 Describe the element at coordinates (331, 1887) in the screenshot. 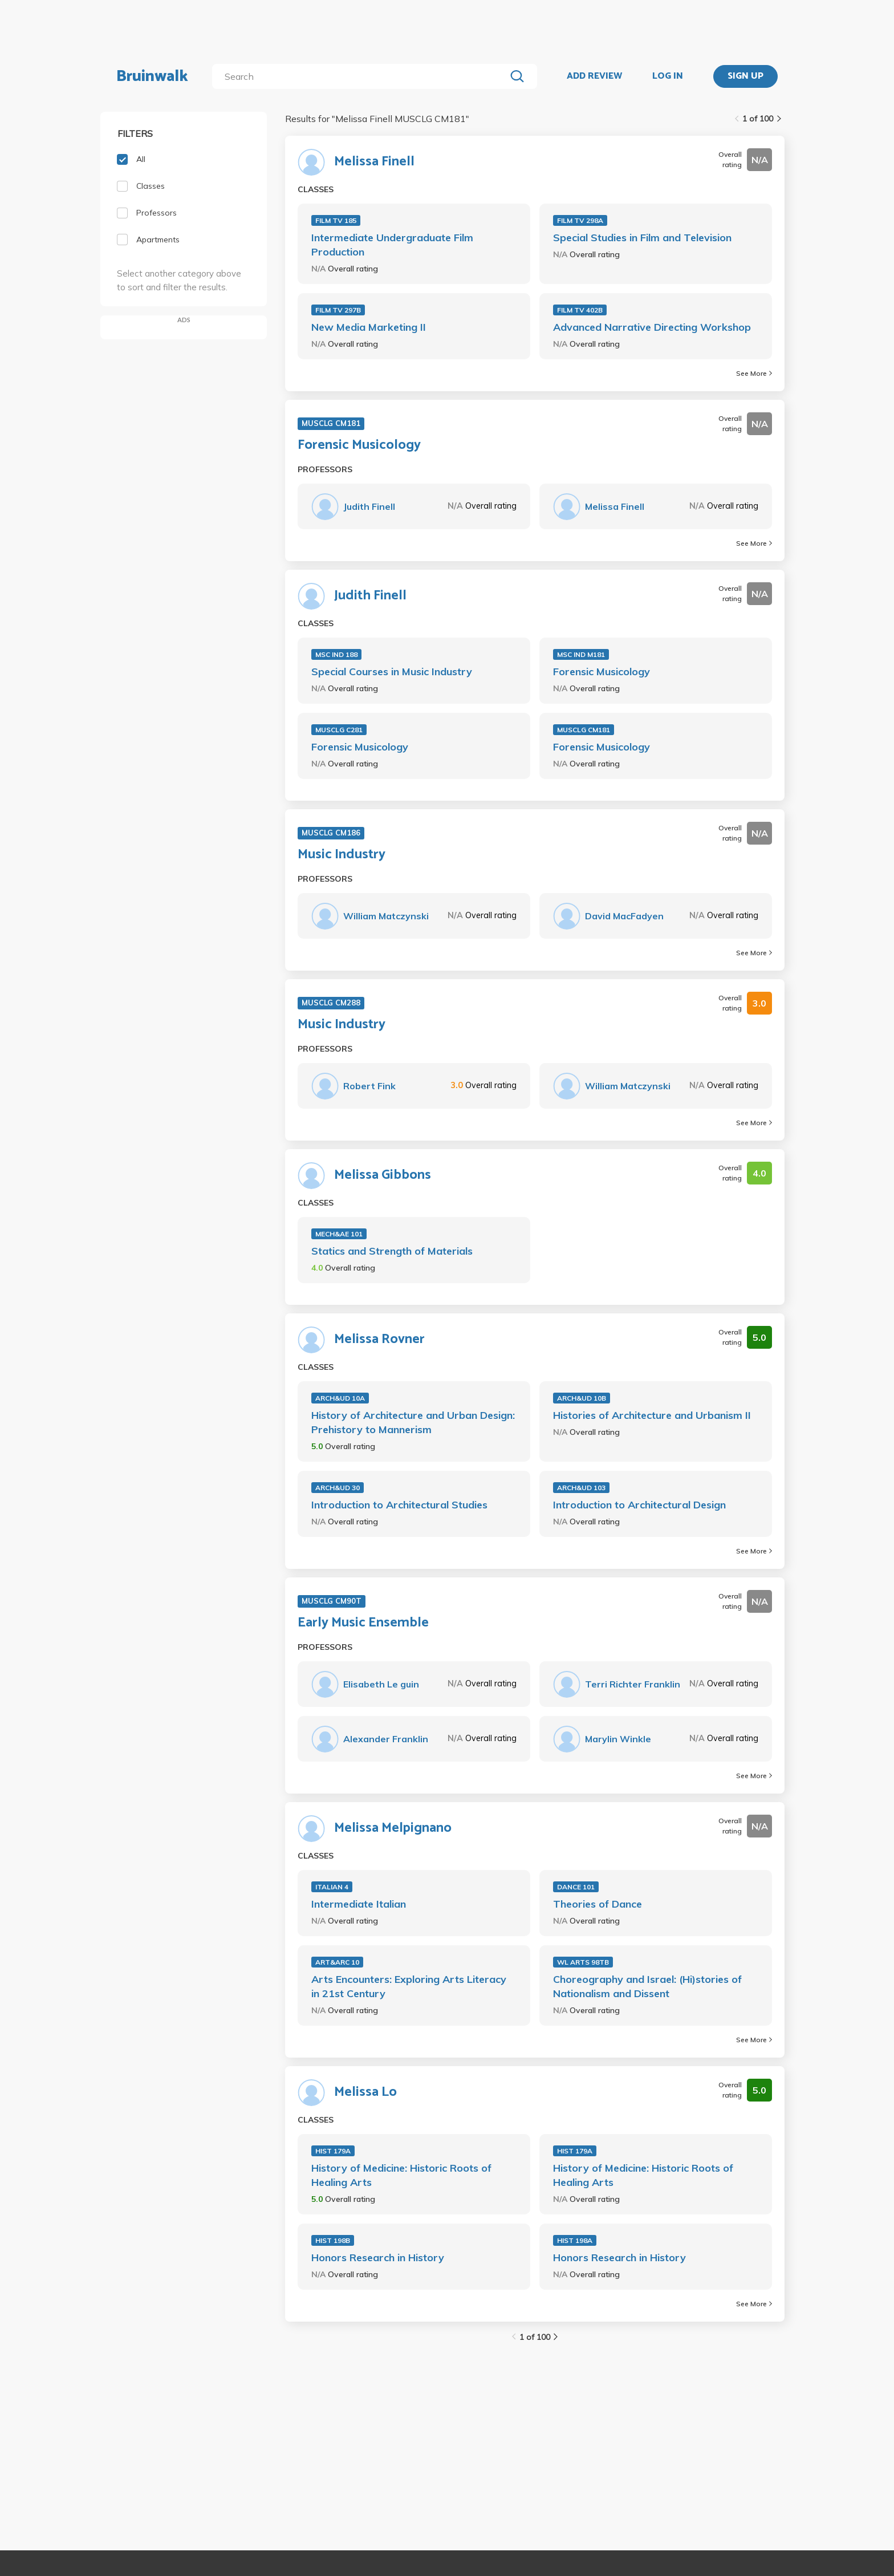

I see `ITALIAN 4` at that location.